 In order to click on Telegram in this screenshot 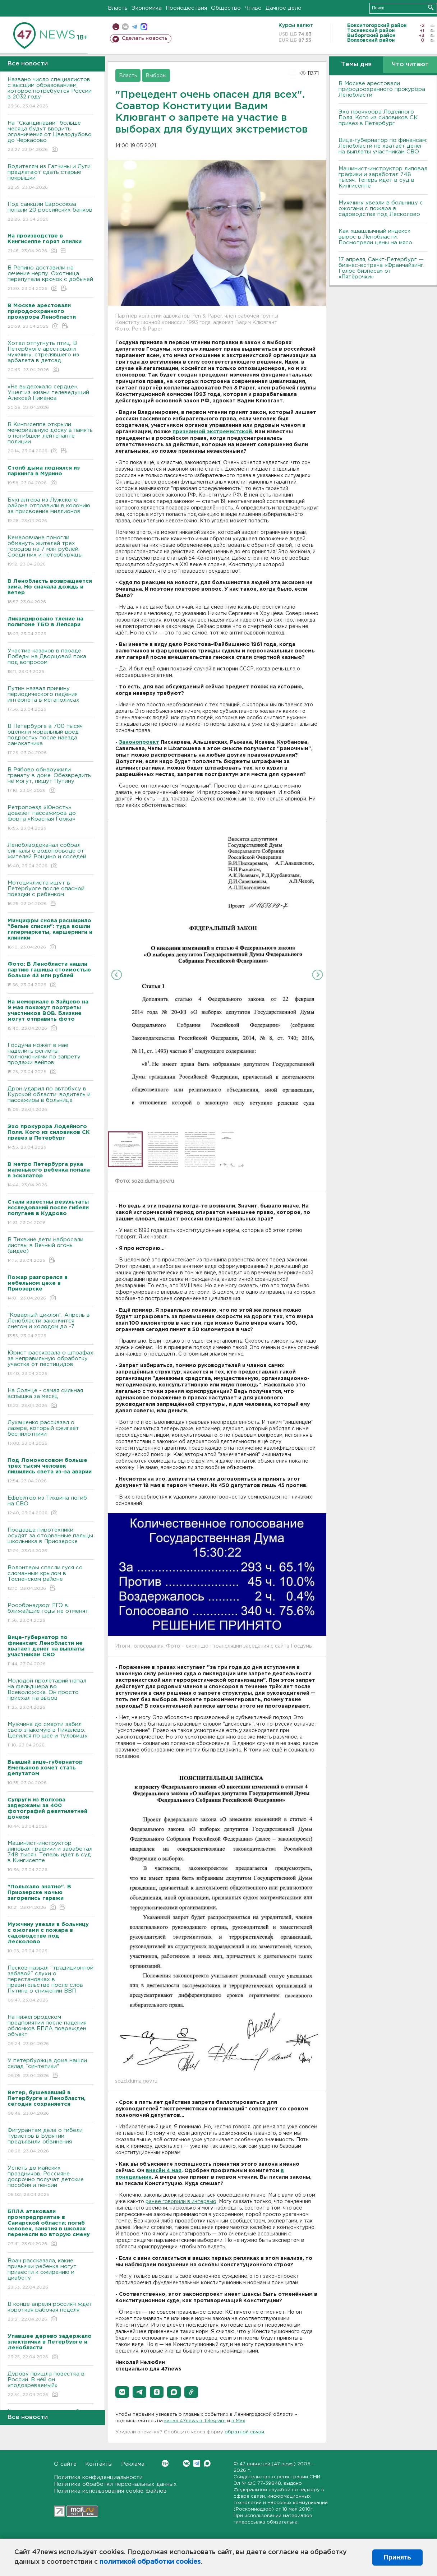, I will do `click(196, 2463)`.